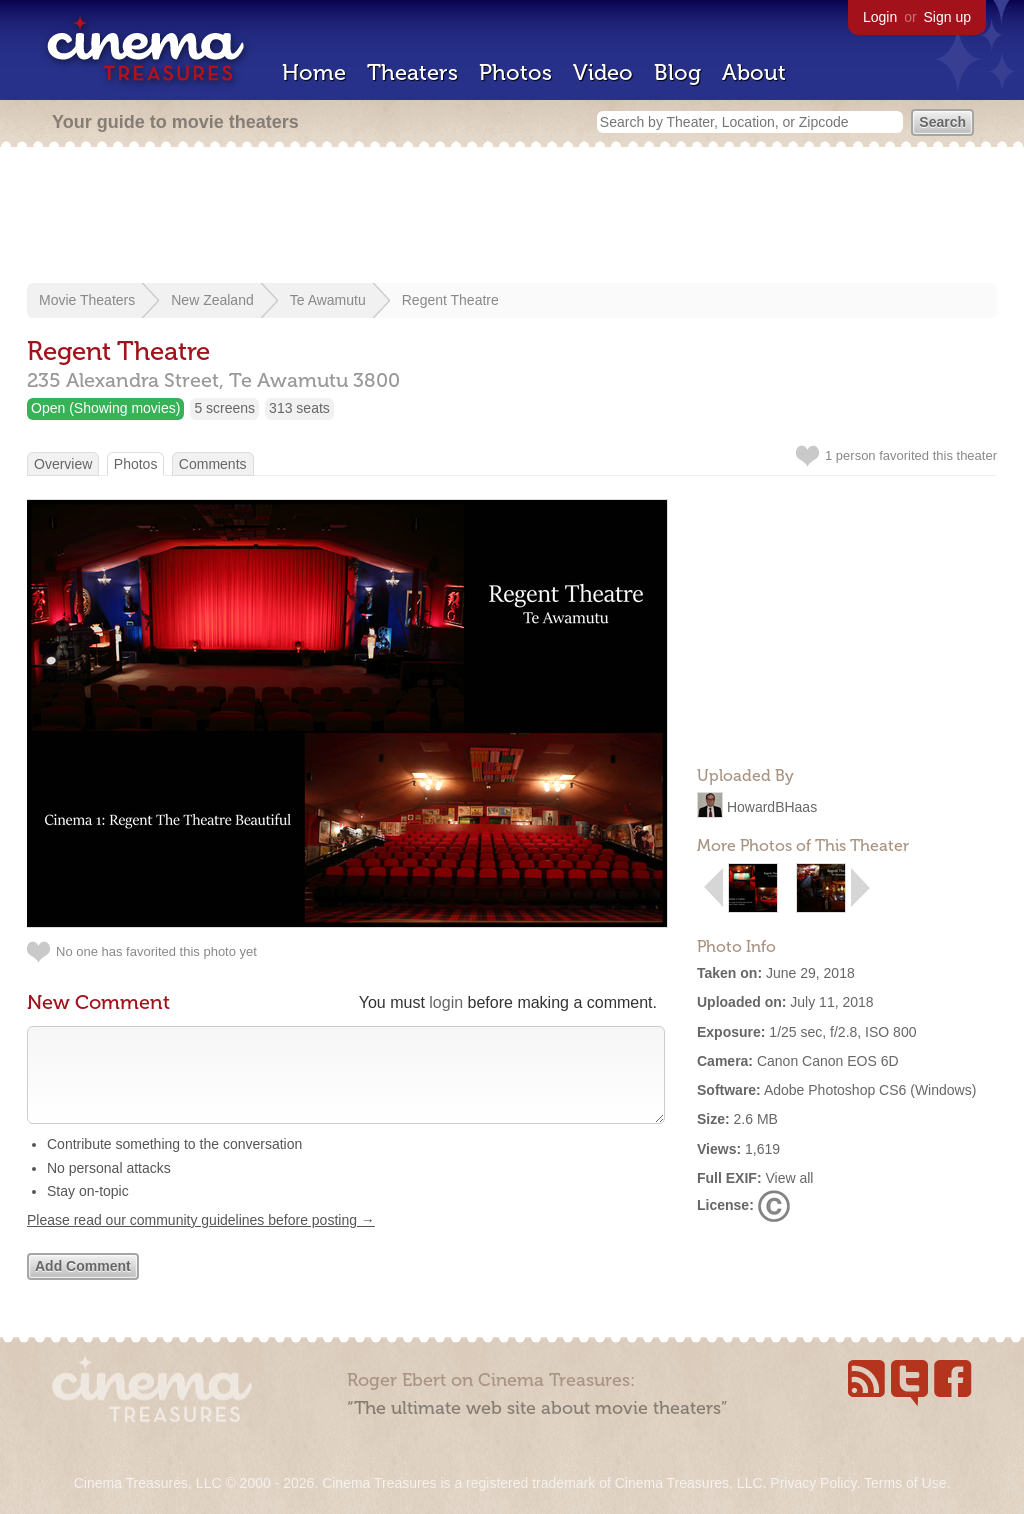 This screenshot has width=1024, height=1514. I want to click on About, so click(754, 72).